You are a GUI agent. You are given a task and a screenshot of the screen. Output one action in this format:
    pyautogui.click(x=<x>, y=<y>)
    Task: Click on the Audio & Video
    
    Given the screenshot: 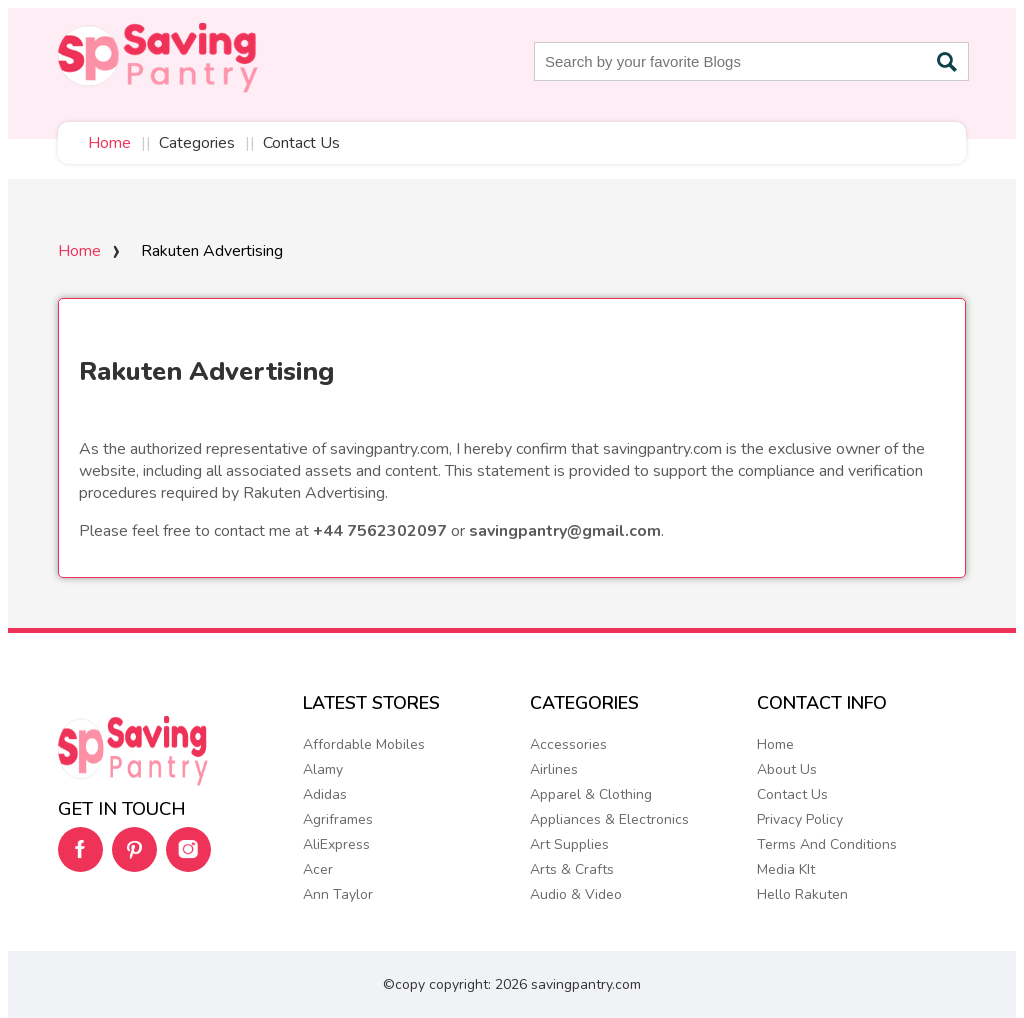 What is the action you would take?
    pyautogui.click(x=576, y=894)
    